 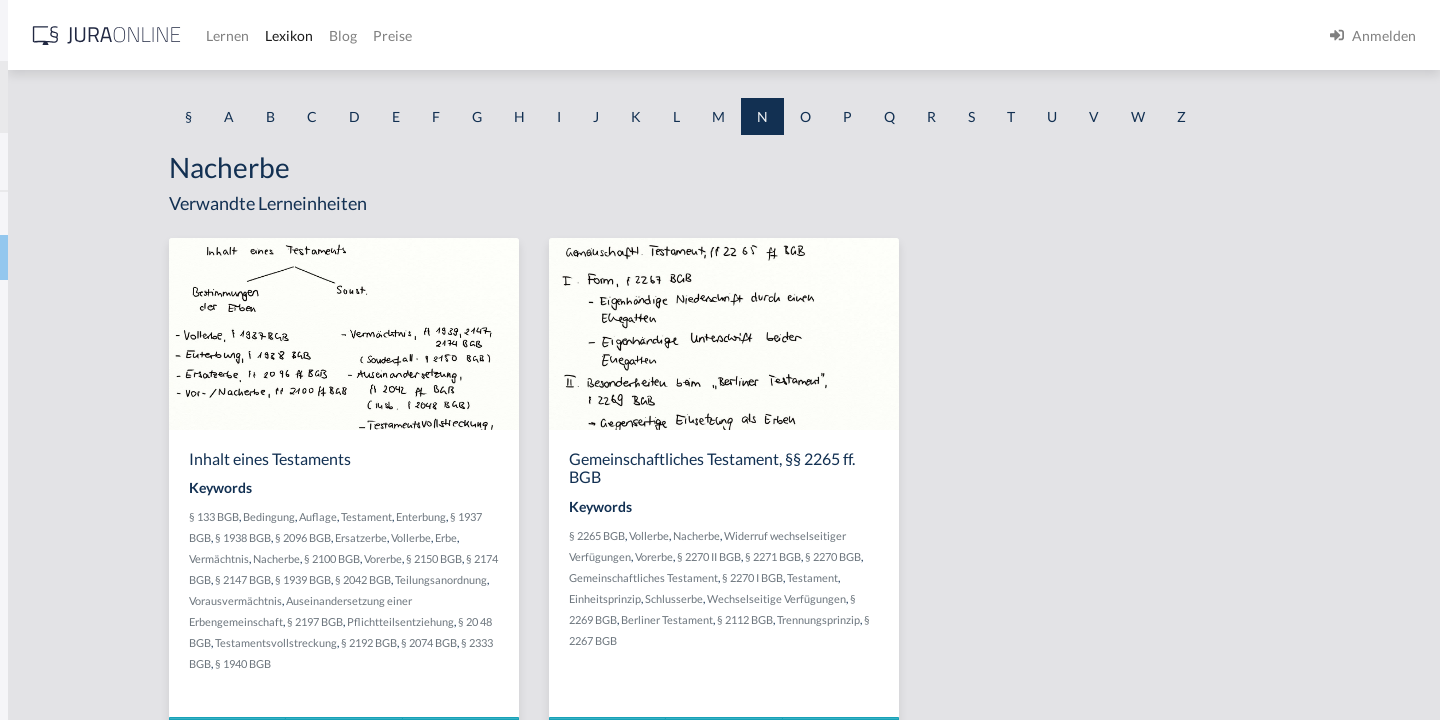 I want to click on Ersatzerbe, so click(x=527, y=537).